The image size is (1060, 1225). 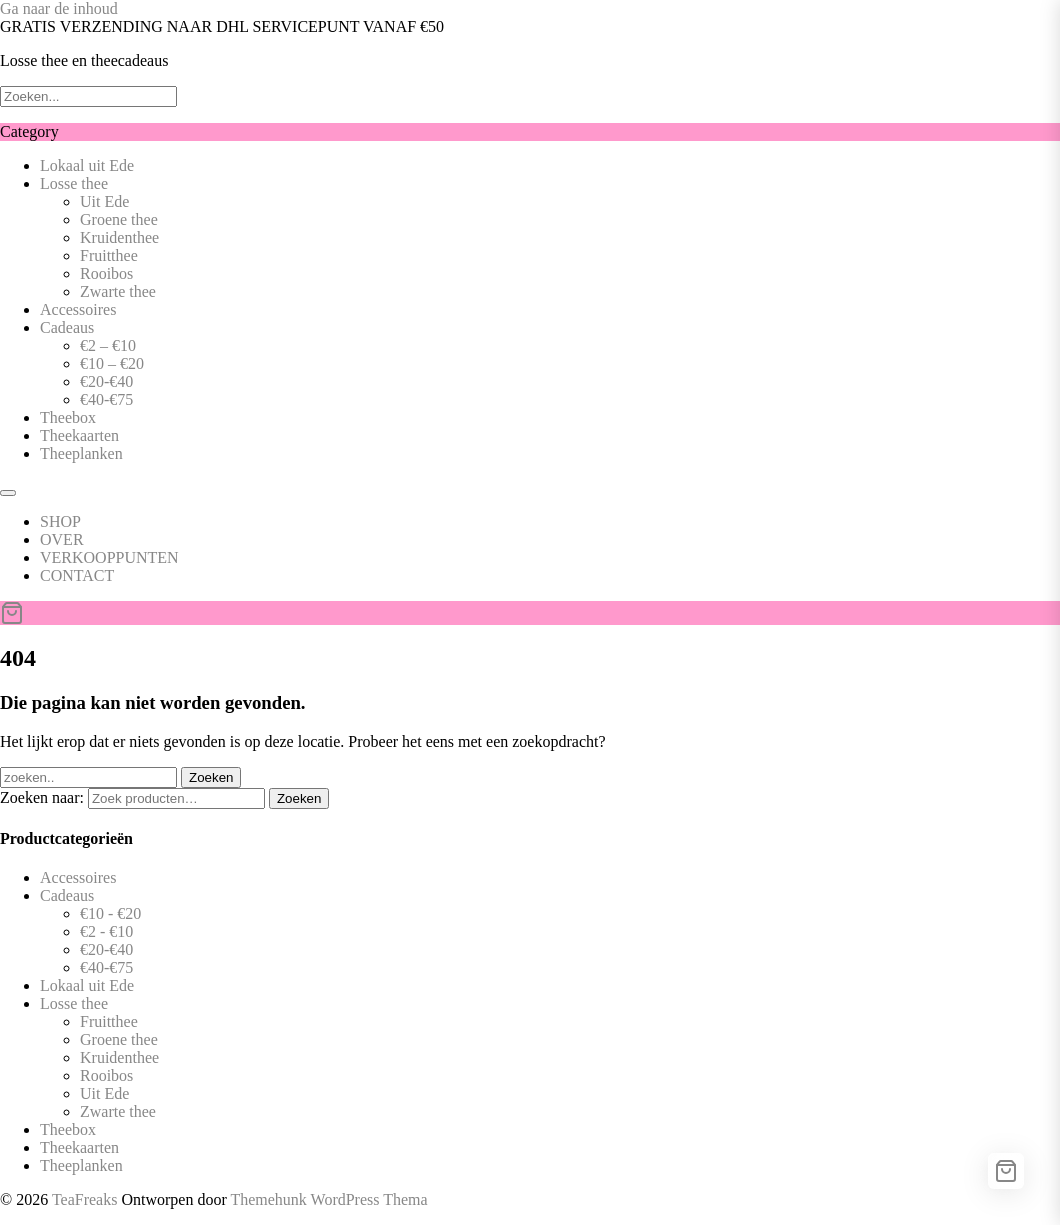 I want to click on Accessoires, so click(x=78, y=309).